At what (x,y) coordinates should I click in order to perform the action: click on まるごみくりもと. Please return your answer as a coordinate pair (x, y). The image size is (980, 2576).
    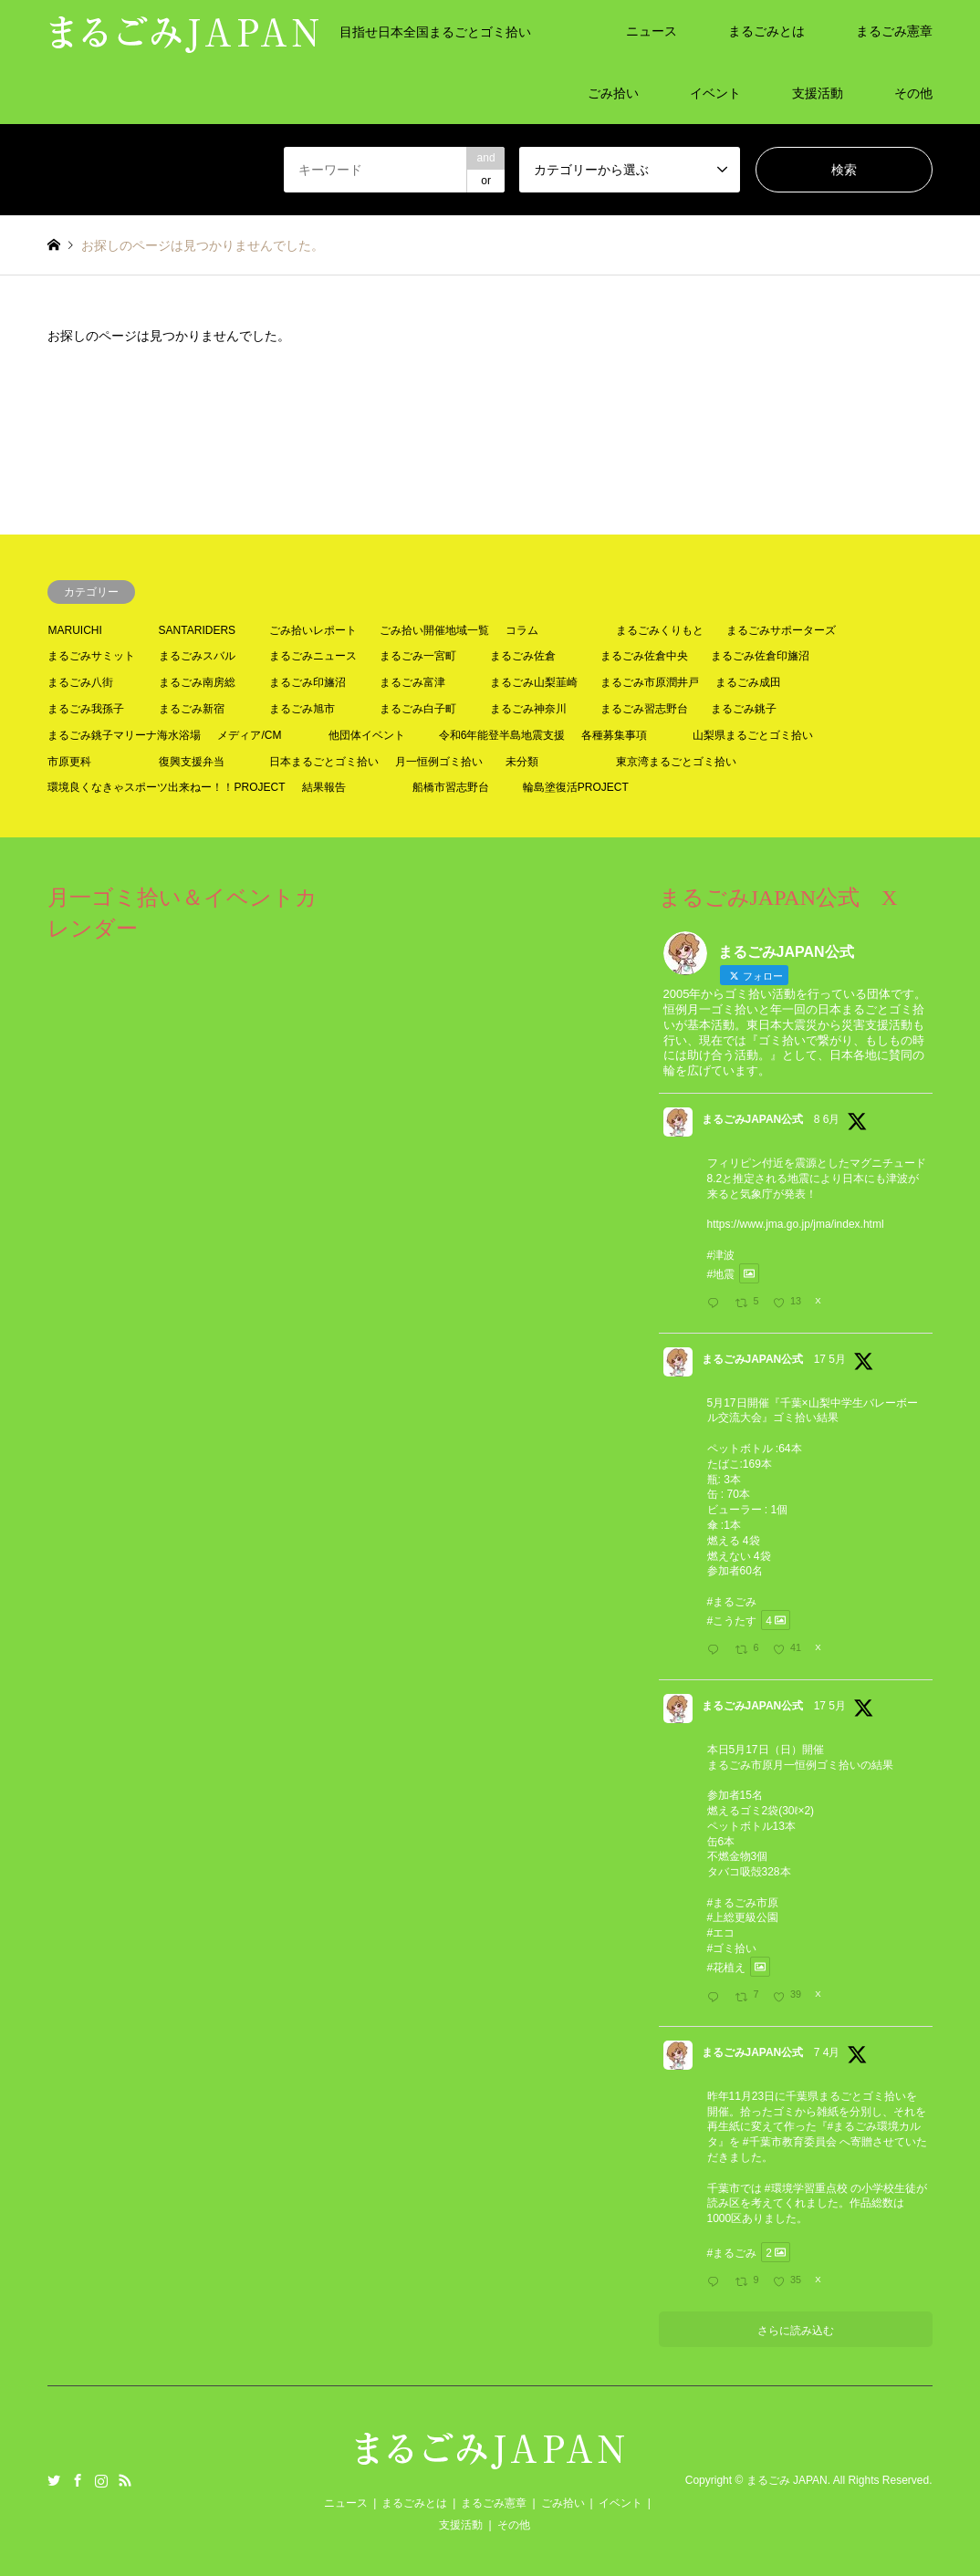
    Looking at the image, I should click on (660, 630).